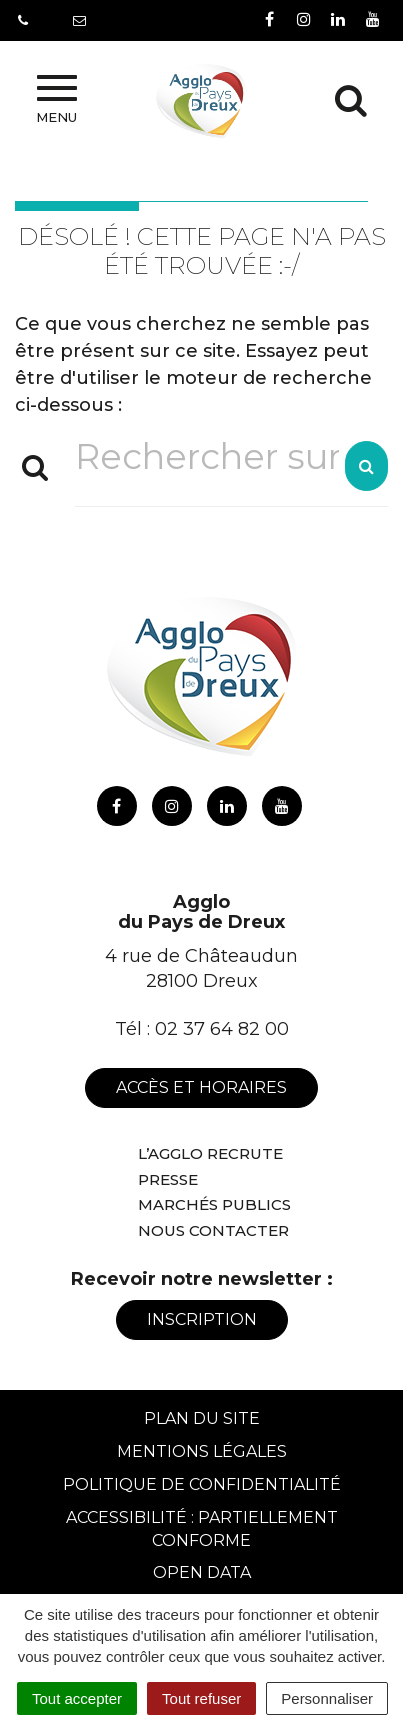  I want to click on Nous contacter, so click(213, 1230).